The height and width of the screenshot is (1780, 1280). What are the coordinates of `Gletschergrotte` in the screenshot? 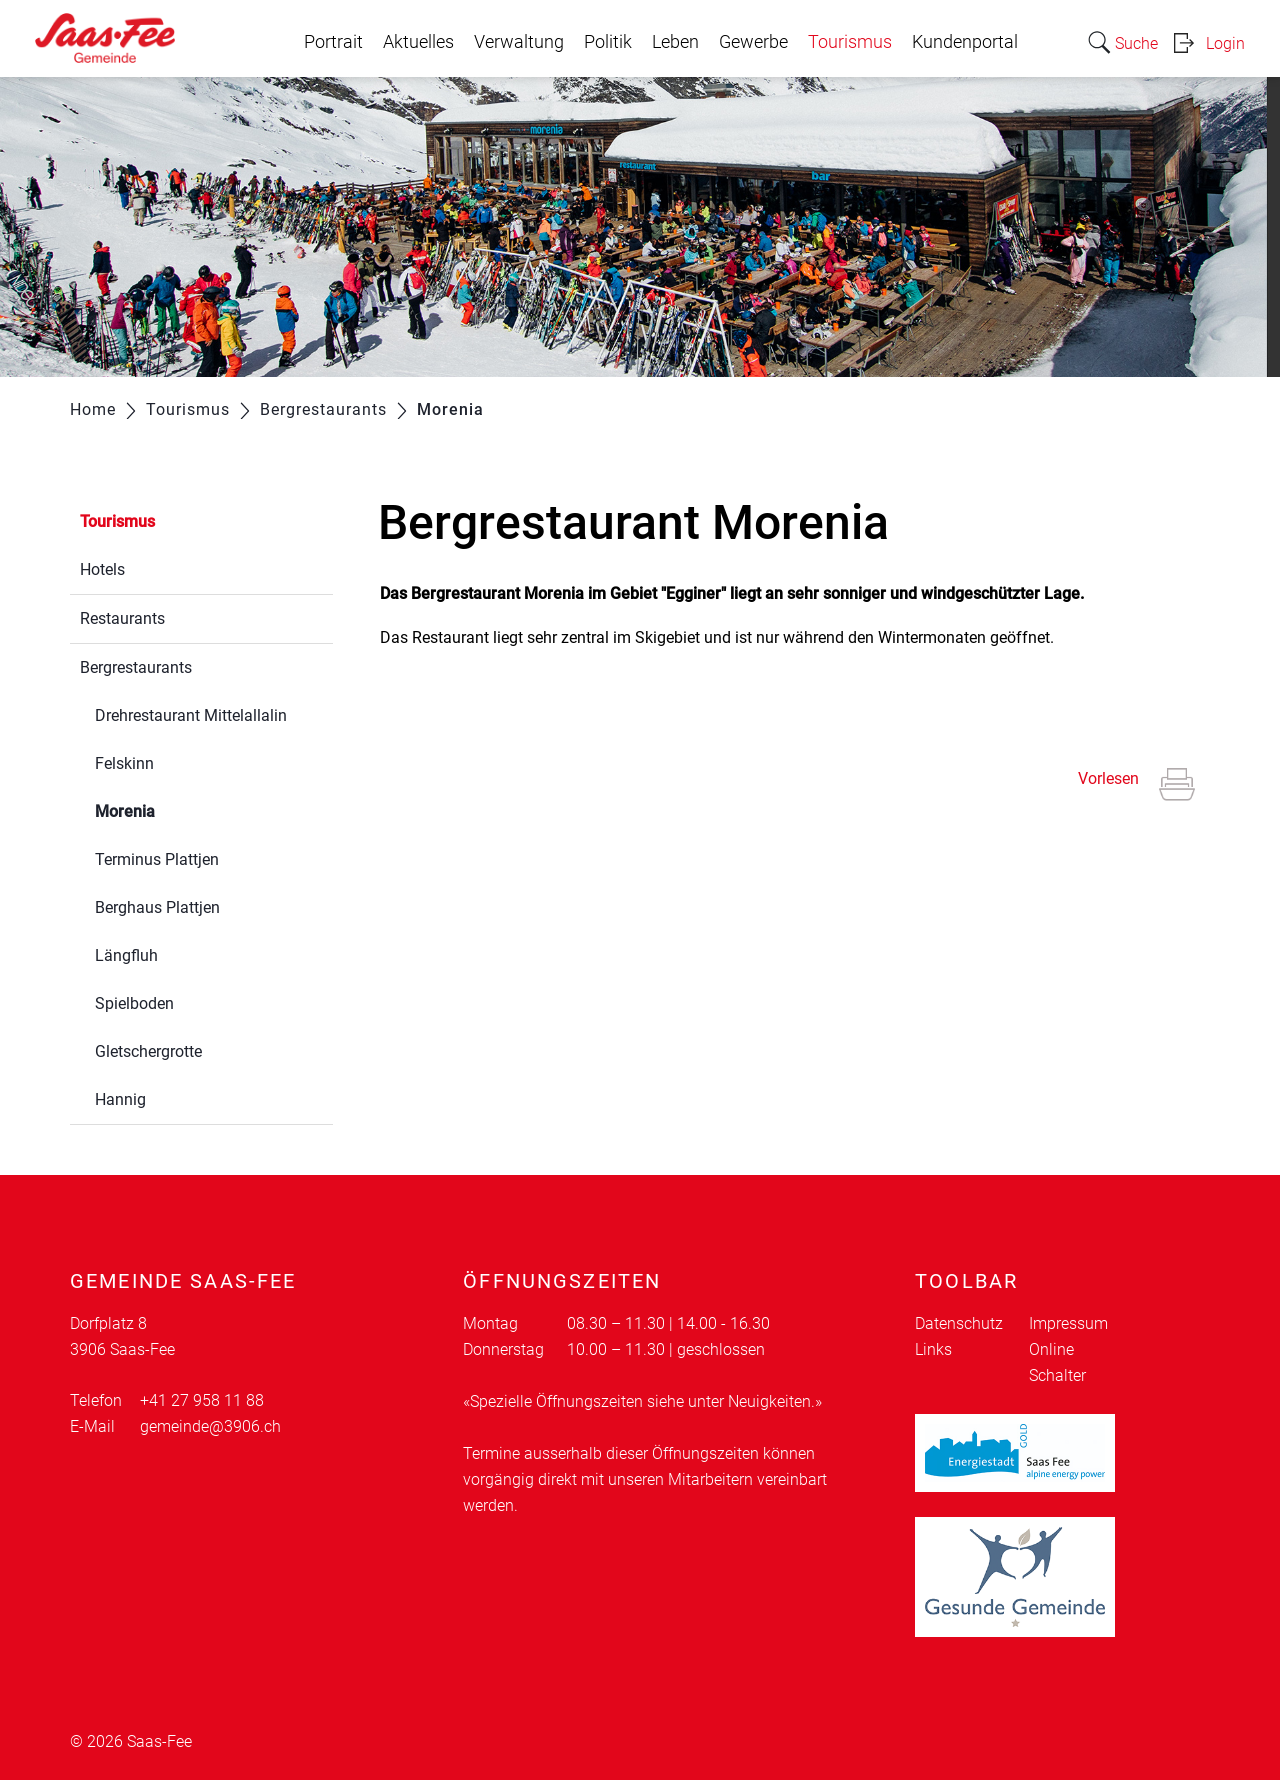 It's located at (148, 1051).